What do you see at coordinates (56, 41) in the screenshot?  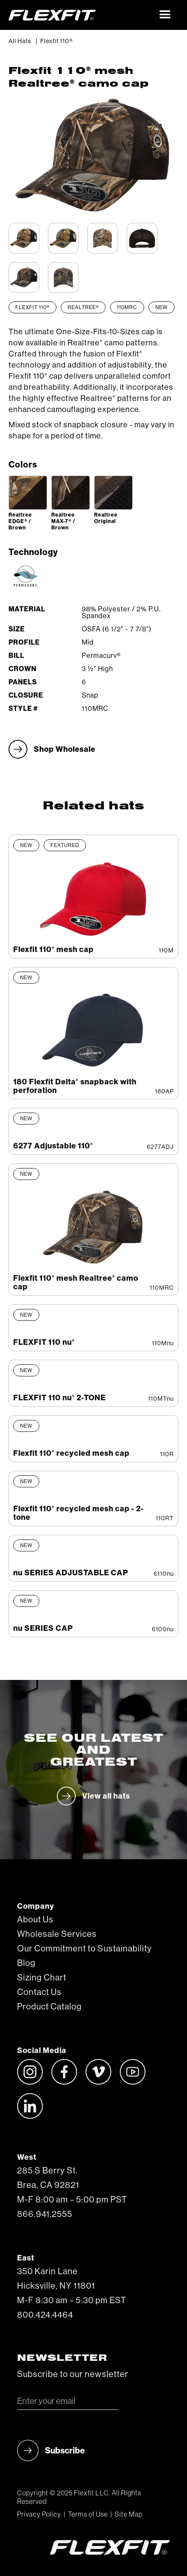 I see `Flexfit 110®` at bounding box center [56, 41].